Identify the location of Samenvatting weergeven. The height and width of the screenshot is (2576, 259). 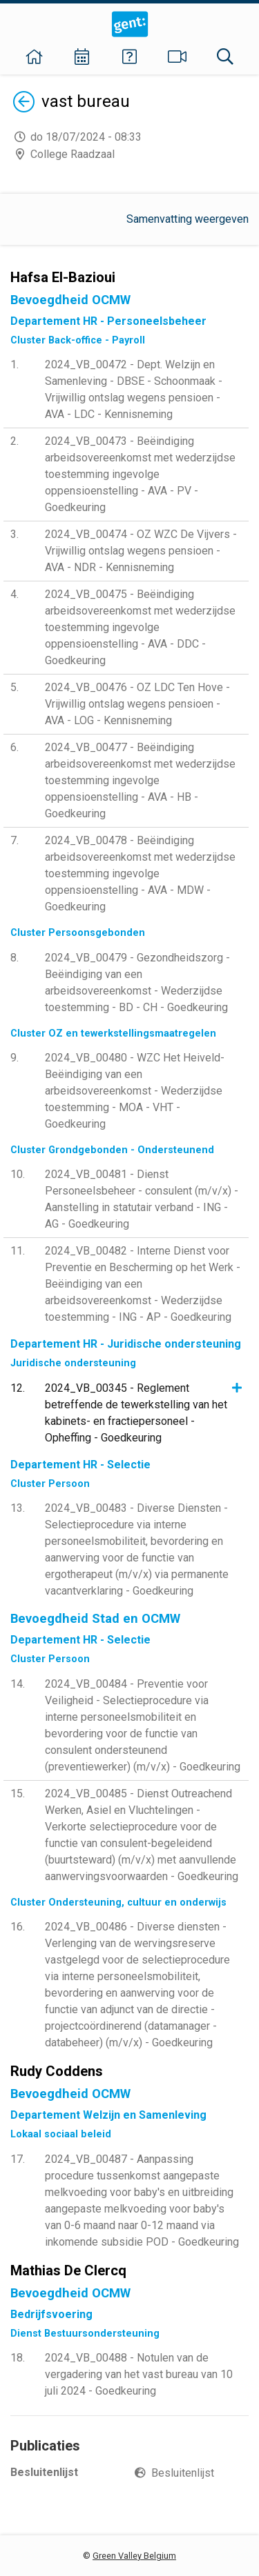
(187, 219).